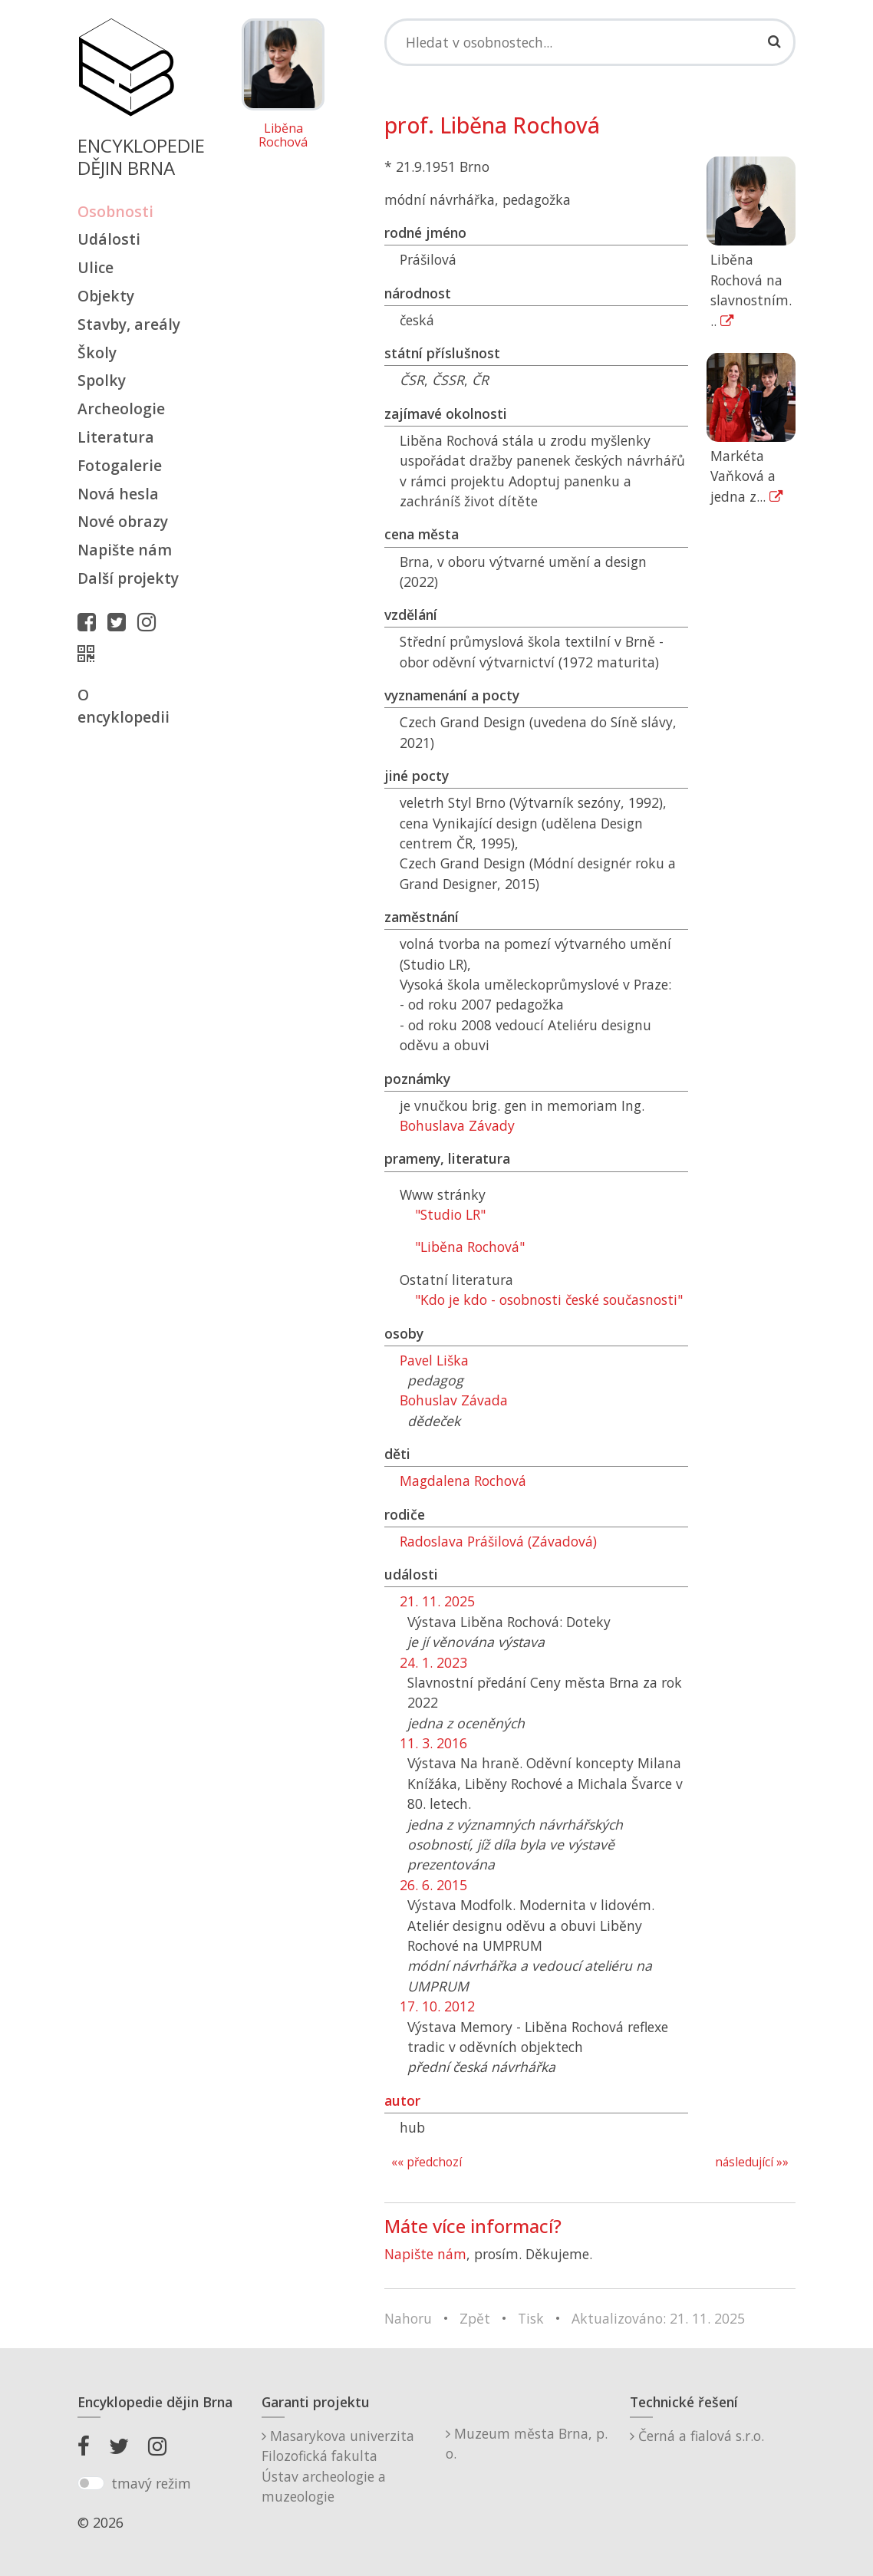  What do you see at coordinates (463, 1480) in the screenshot?
I see `Magdalena Rochová` at bounding box center [463, 1480].